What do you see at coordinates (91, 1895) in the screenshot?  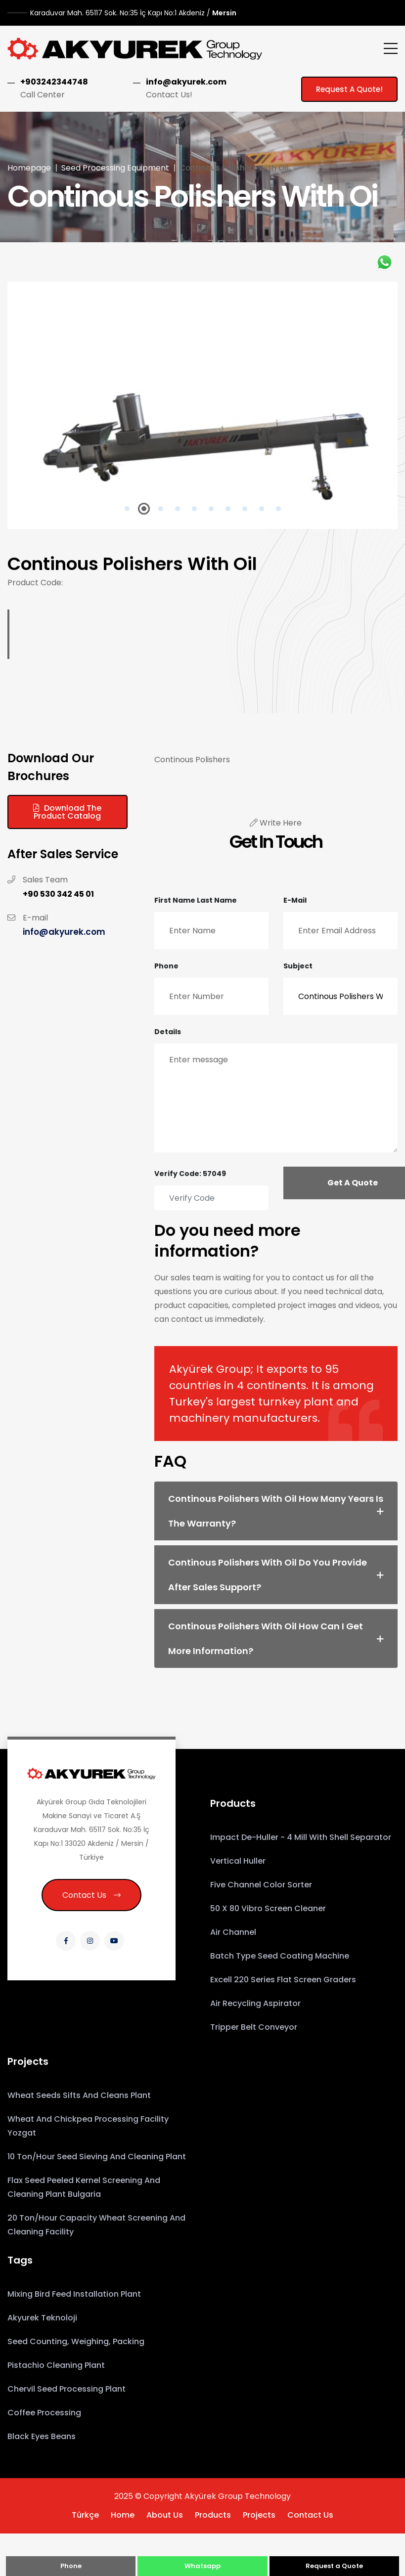 I see `Contact Us` at bounding box center [91, 1895].